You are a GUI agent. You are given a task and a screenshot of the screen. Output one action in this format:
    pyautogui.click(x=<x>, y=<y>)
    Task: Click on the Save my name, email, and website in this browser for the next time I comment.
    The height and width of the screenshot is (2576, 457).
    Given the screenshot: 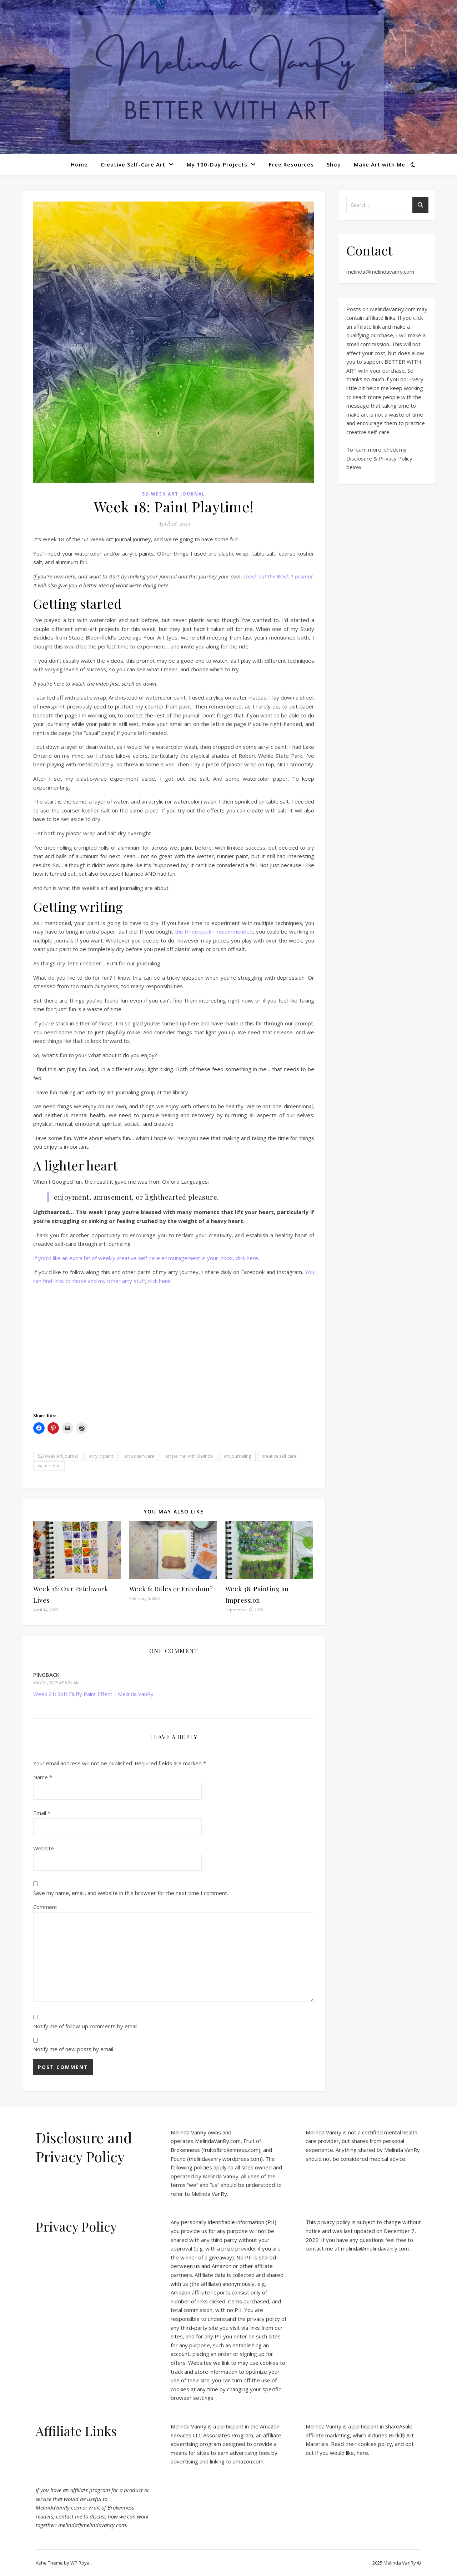 What is the action you would take?
    pyautogui.click(x=130, y=1892)
    